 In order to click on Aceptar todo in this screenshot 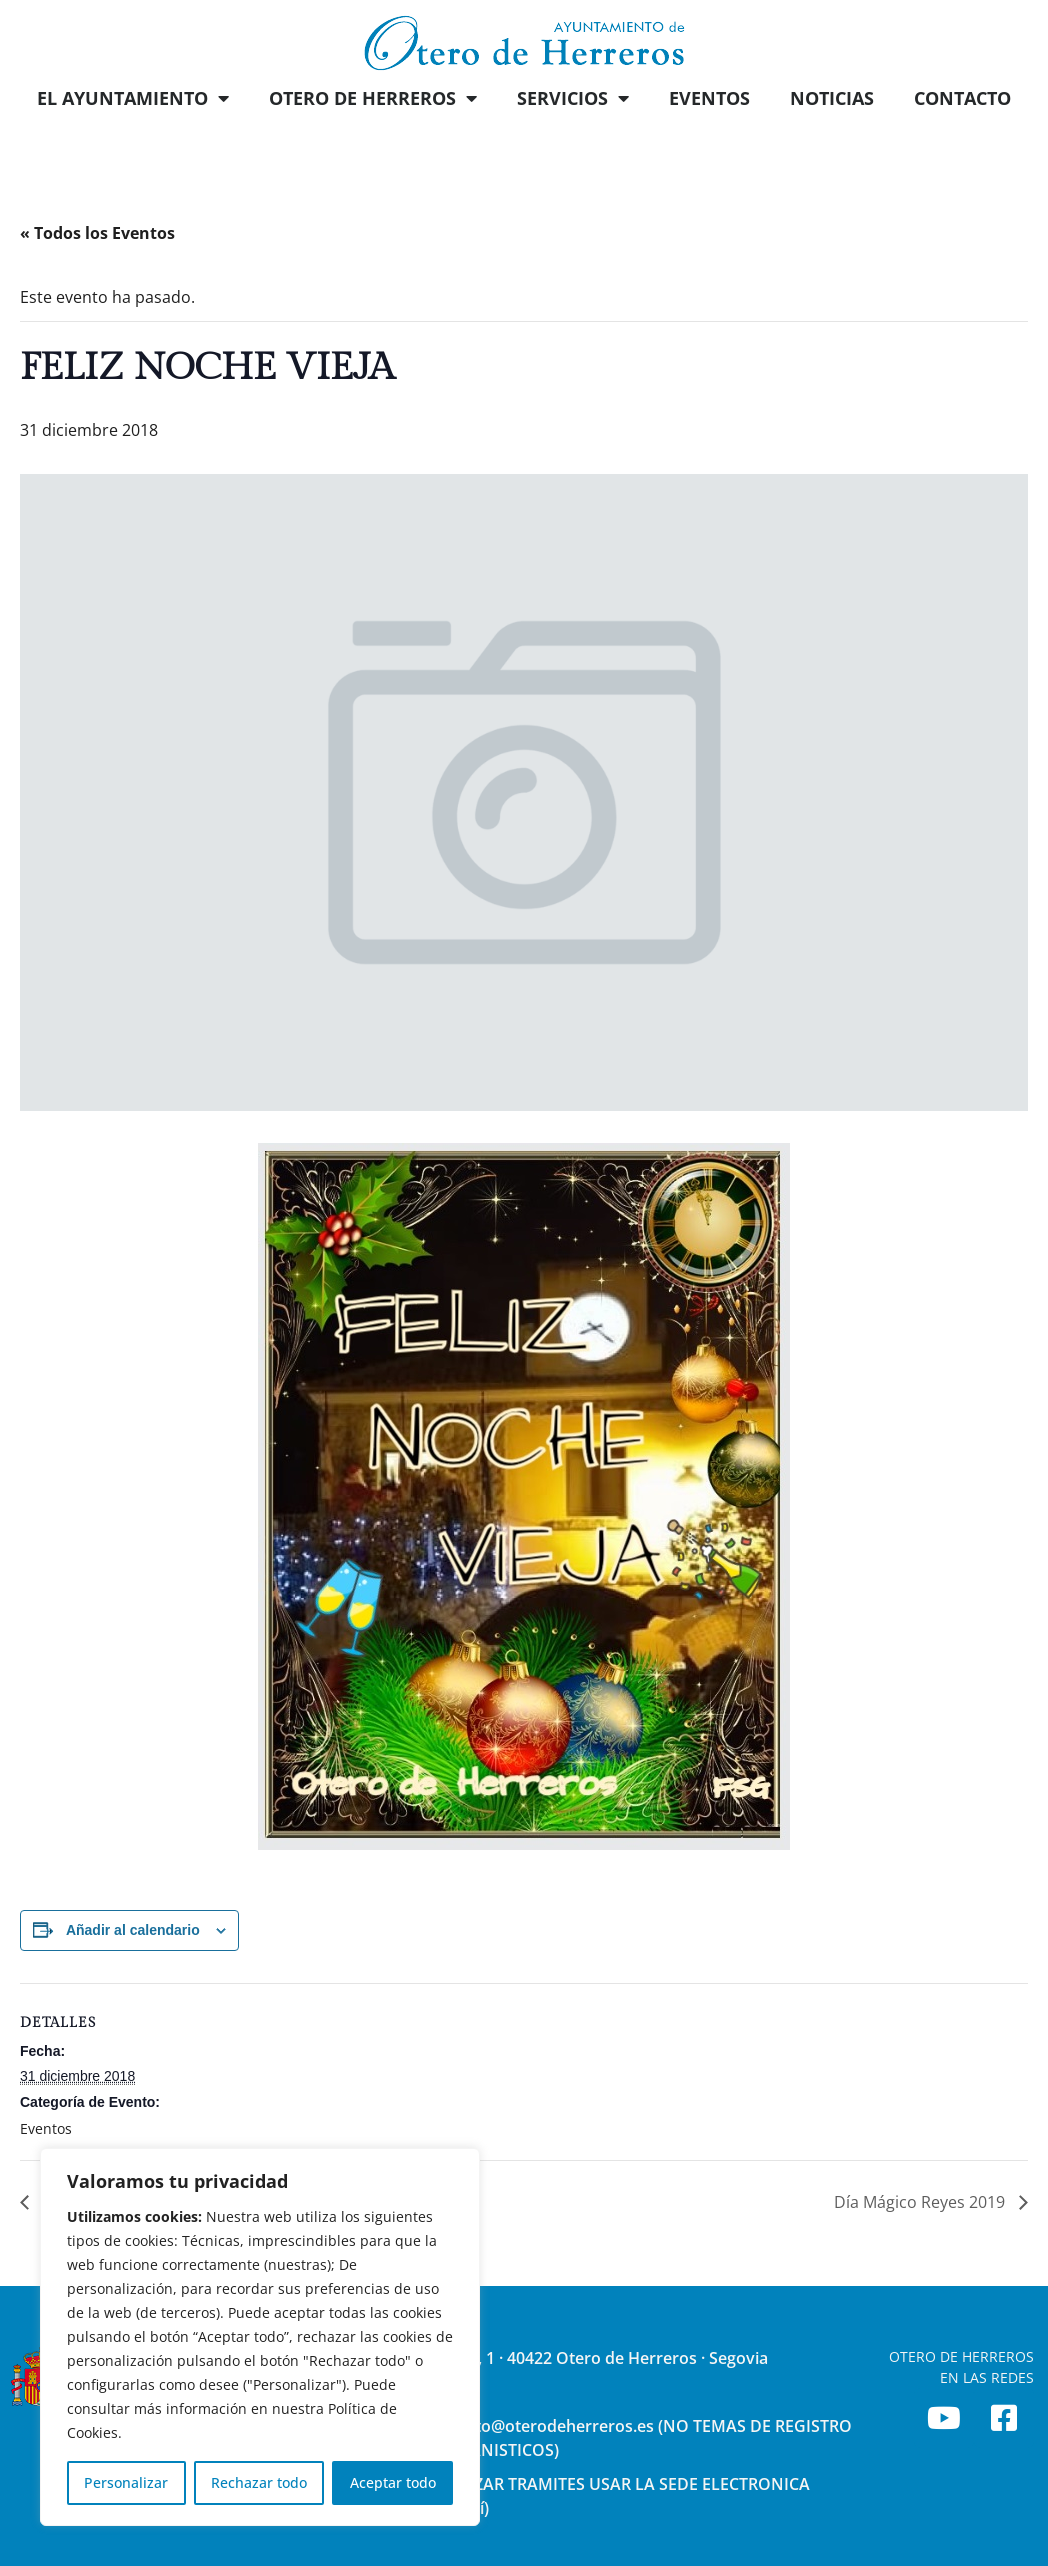, I will do `click(393, 2482)`.